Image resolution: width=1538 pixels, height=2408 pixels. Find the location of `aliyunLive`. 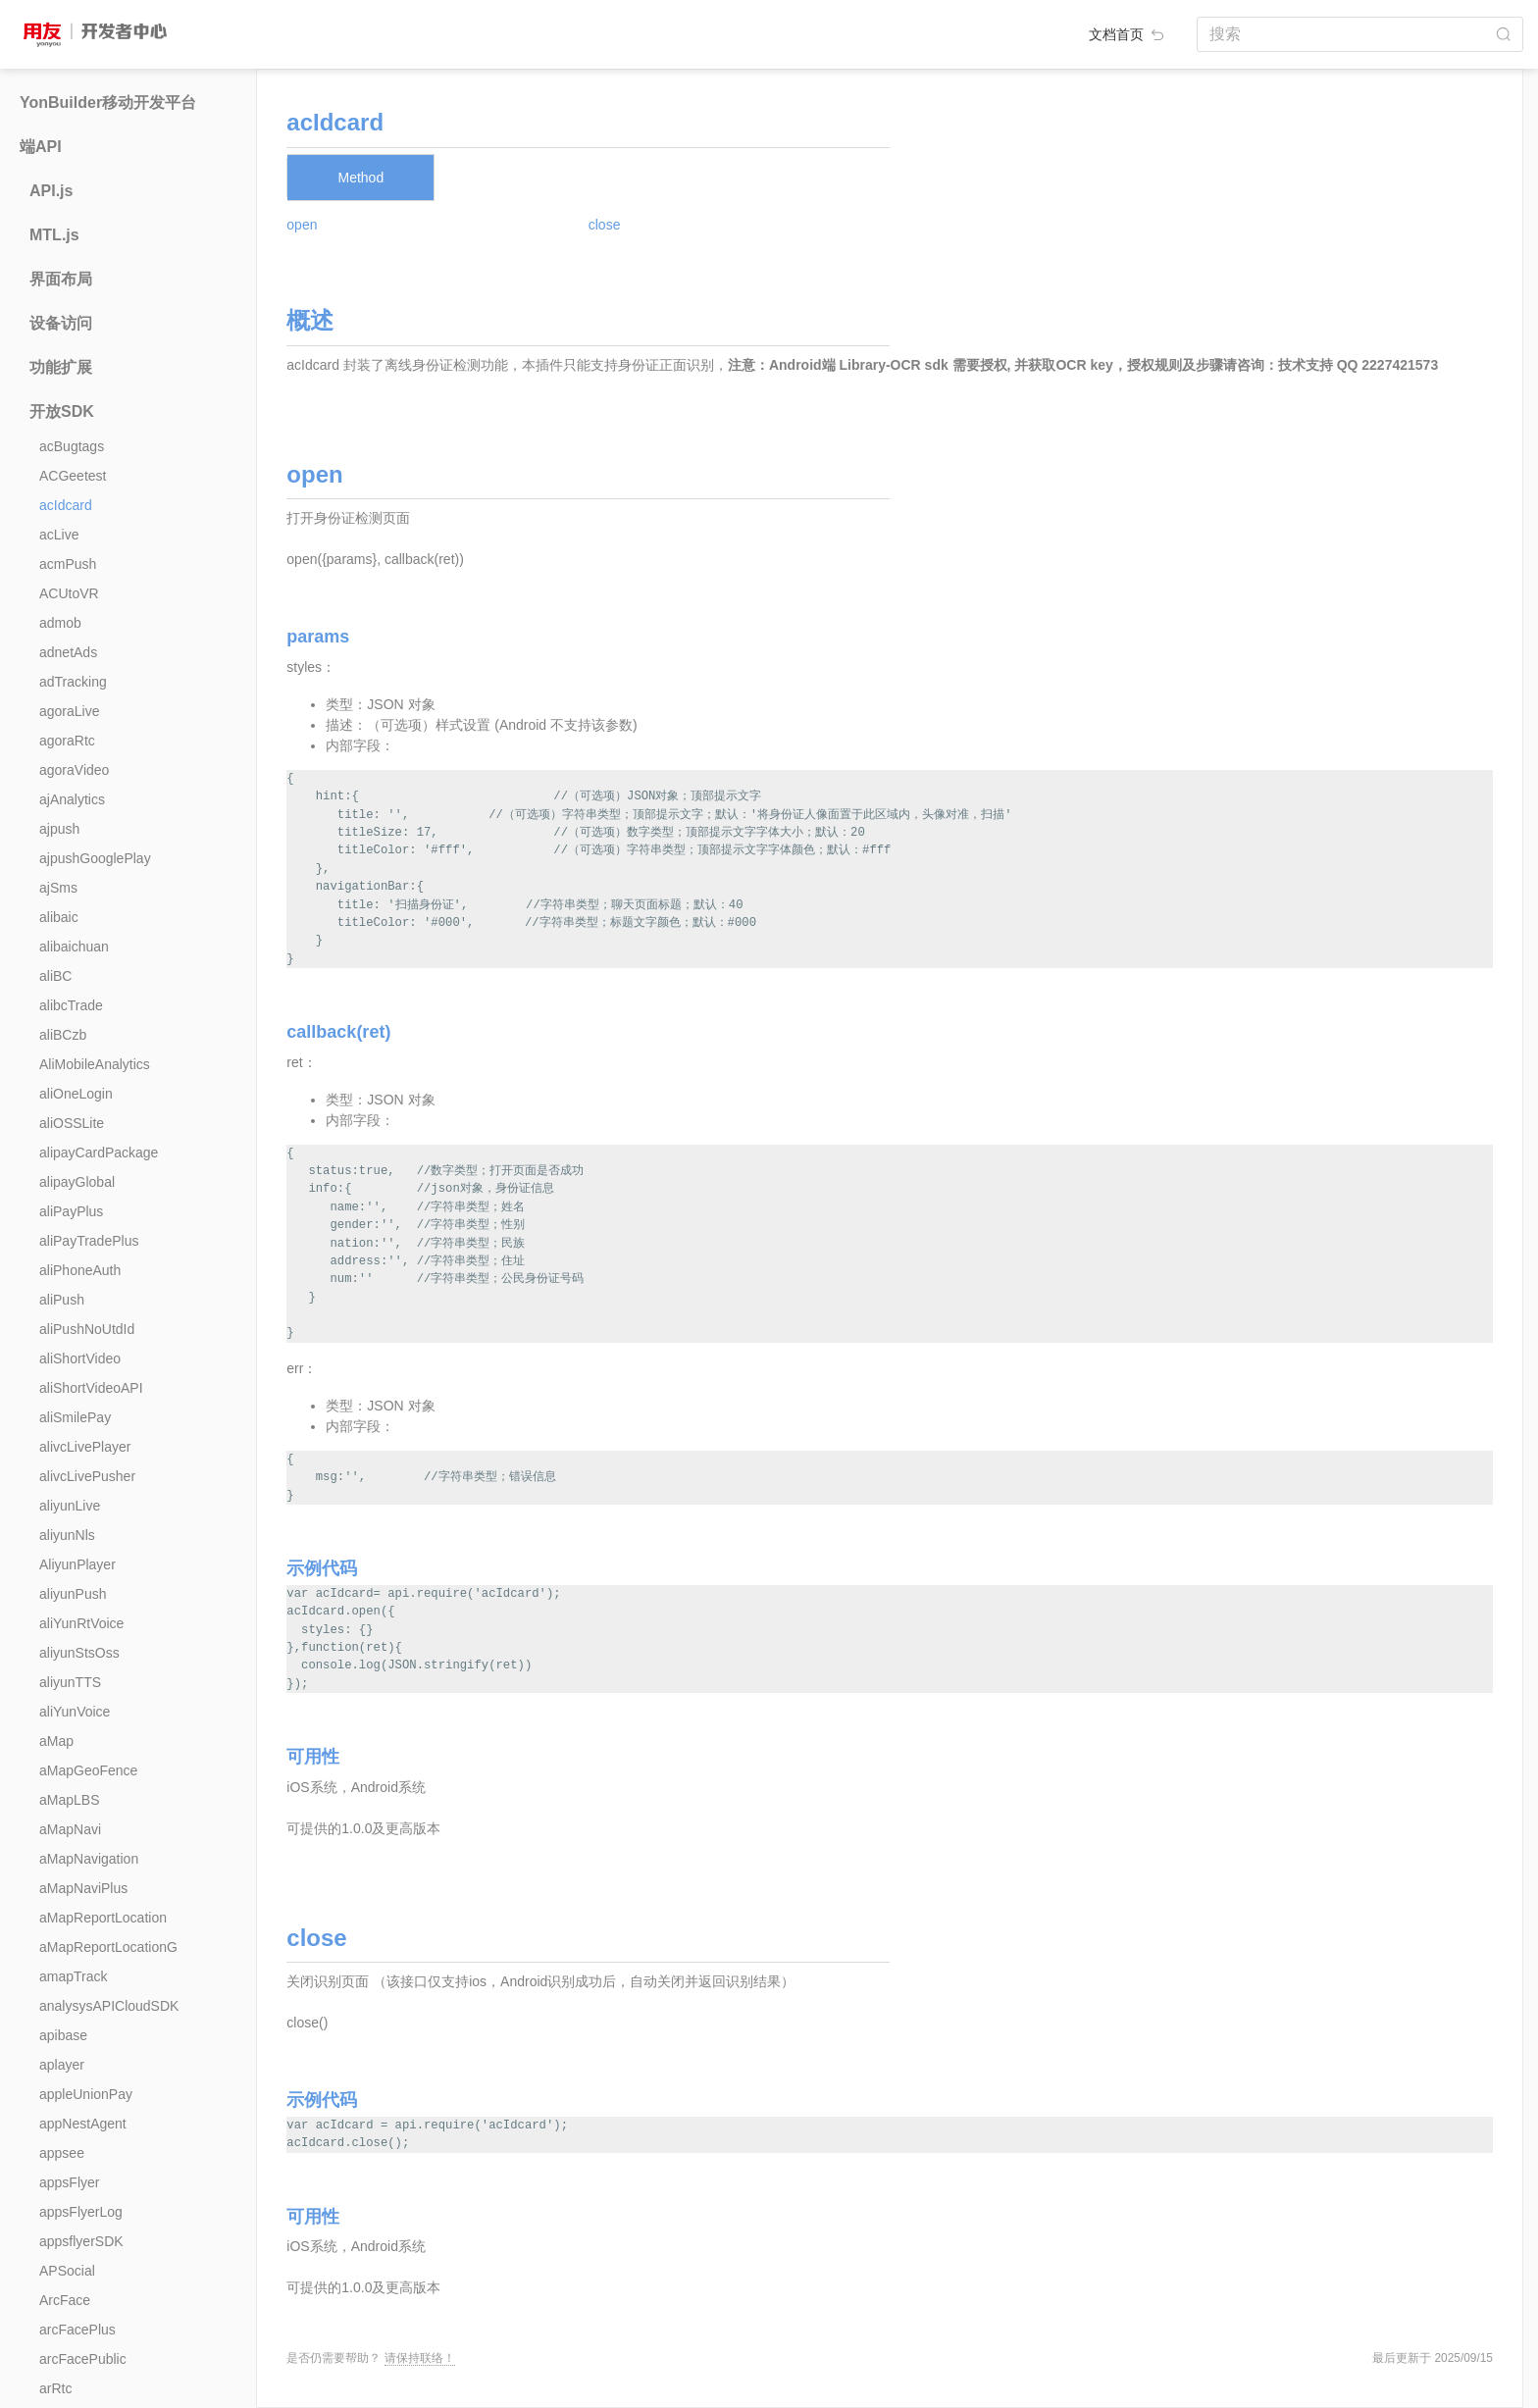

aliyunLive is located at coordinates (69, 1505).